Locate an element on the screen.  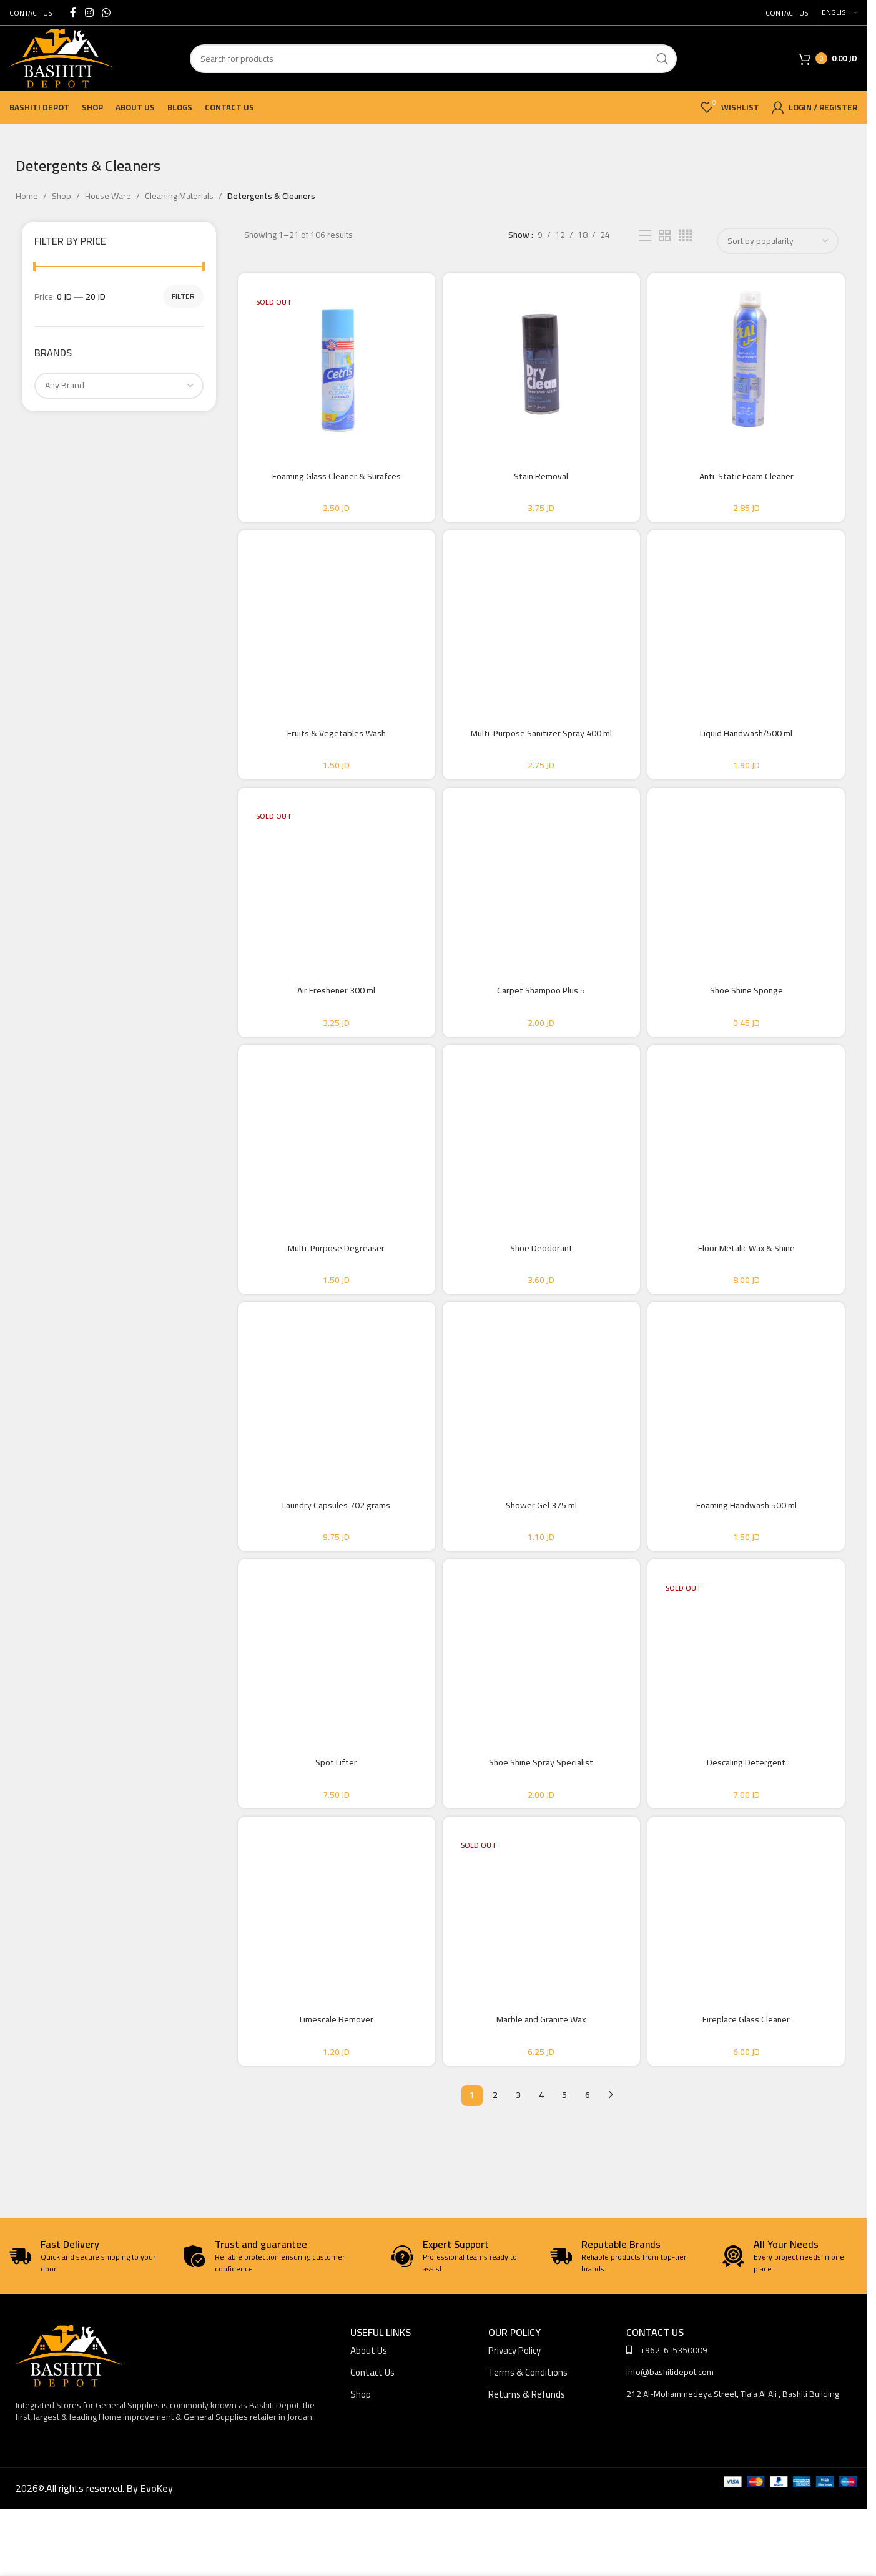
[Shower Gel 375 ml] is located at coordinates (541, 1433).